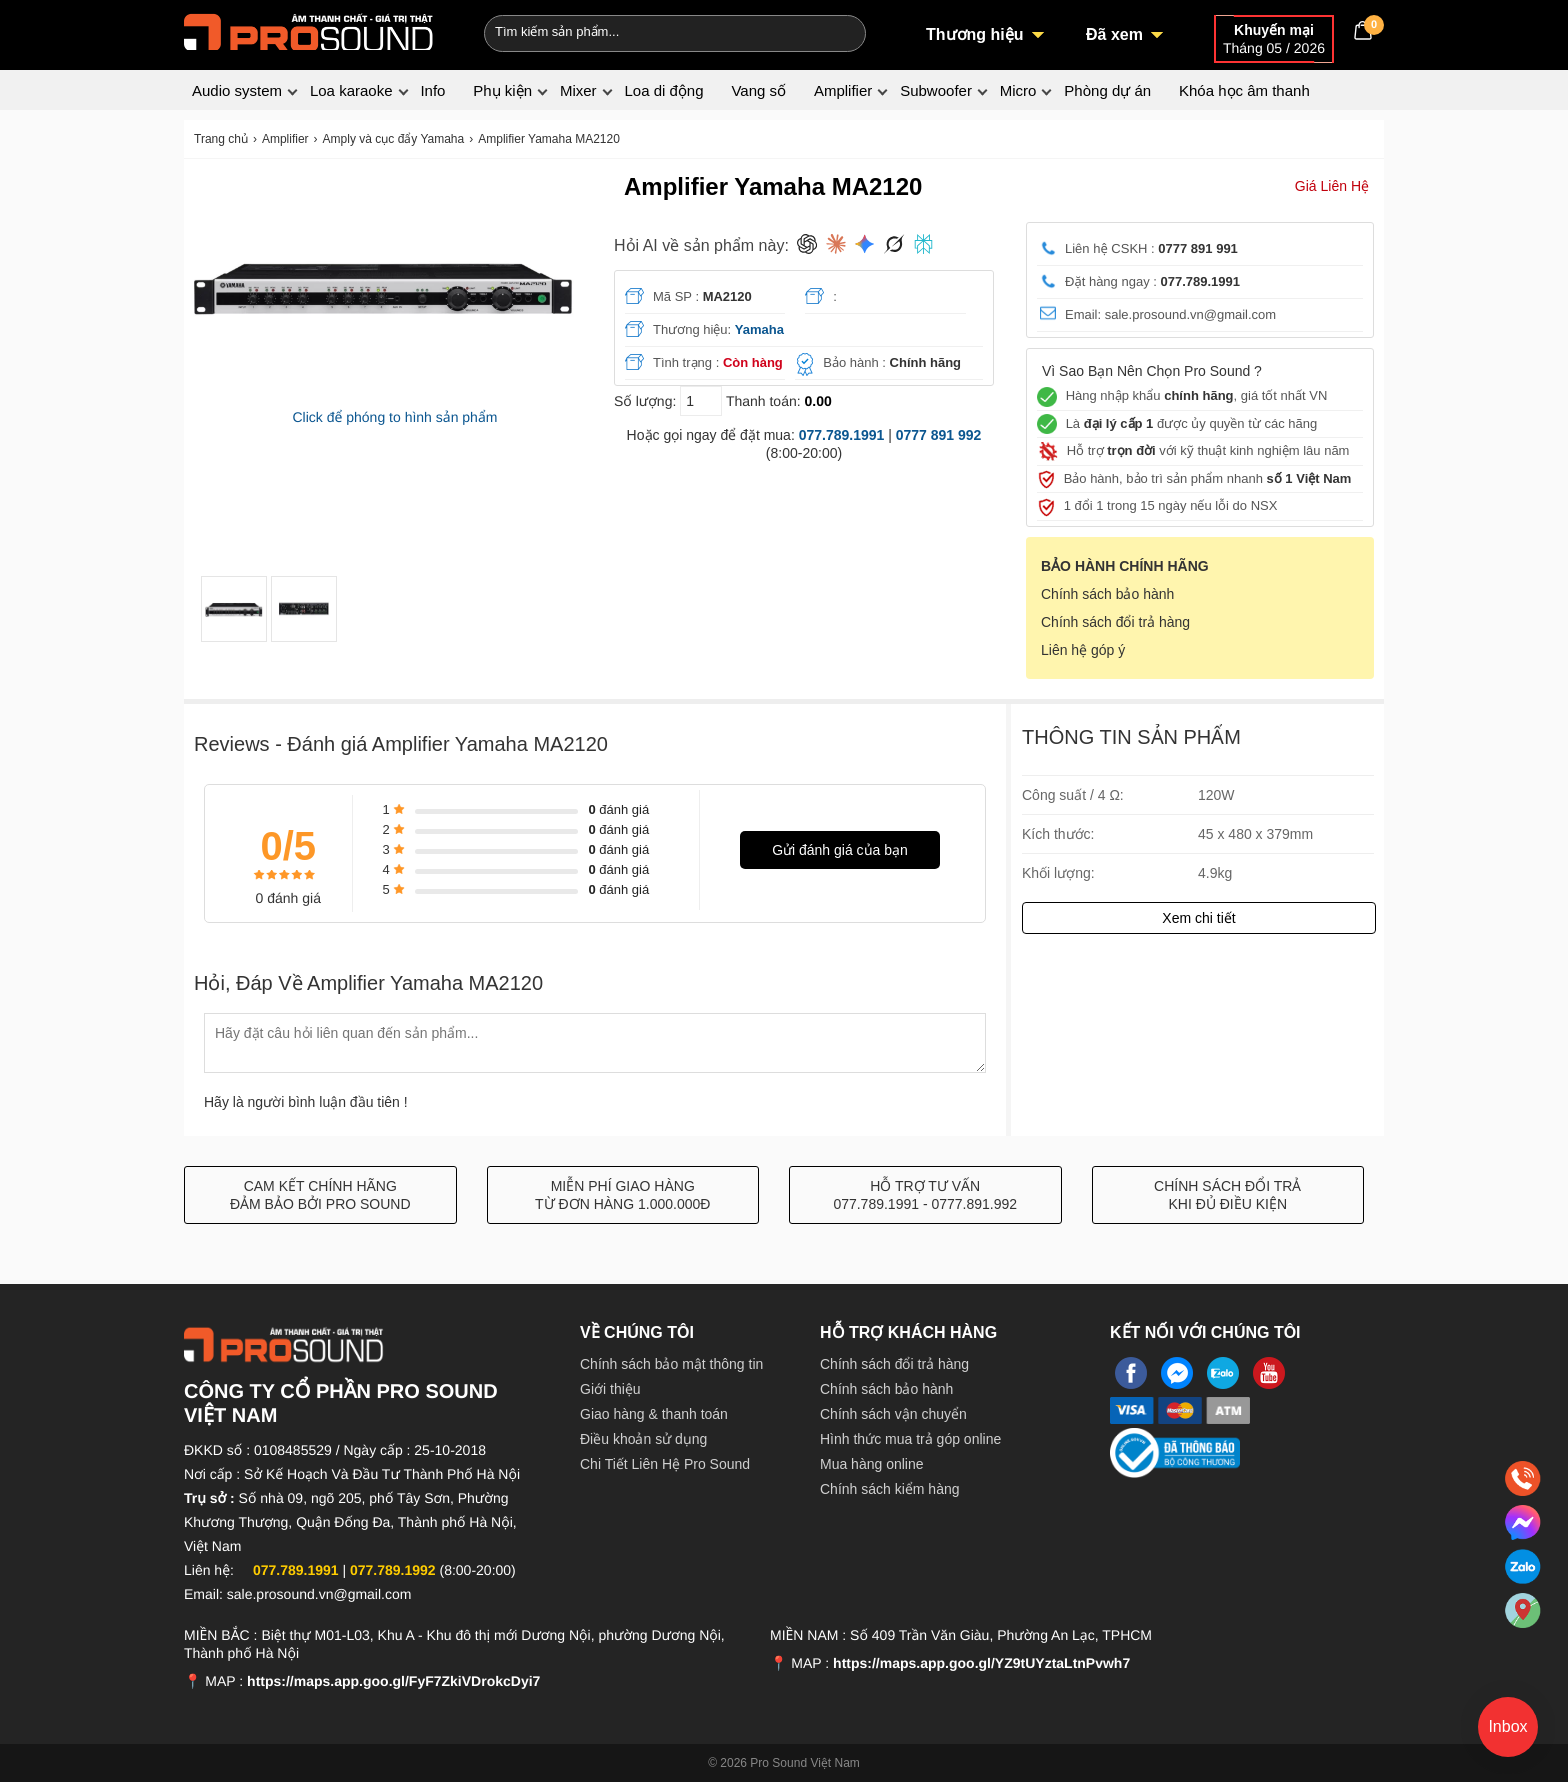 The height and width of the screenshot is (1782, 1568). Describe the element at coordinates (643, 1439) in the screenshot. I see `Điều khoản sử dụng` at that location.